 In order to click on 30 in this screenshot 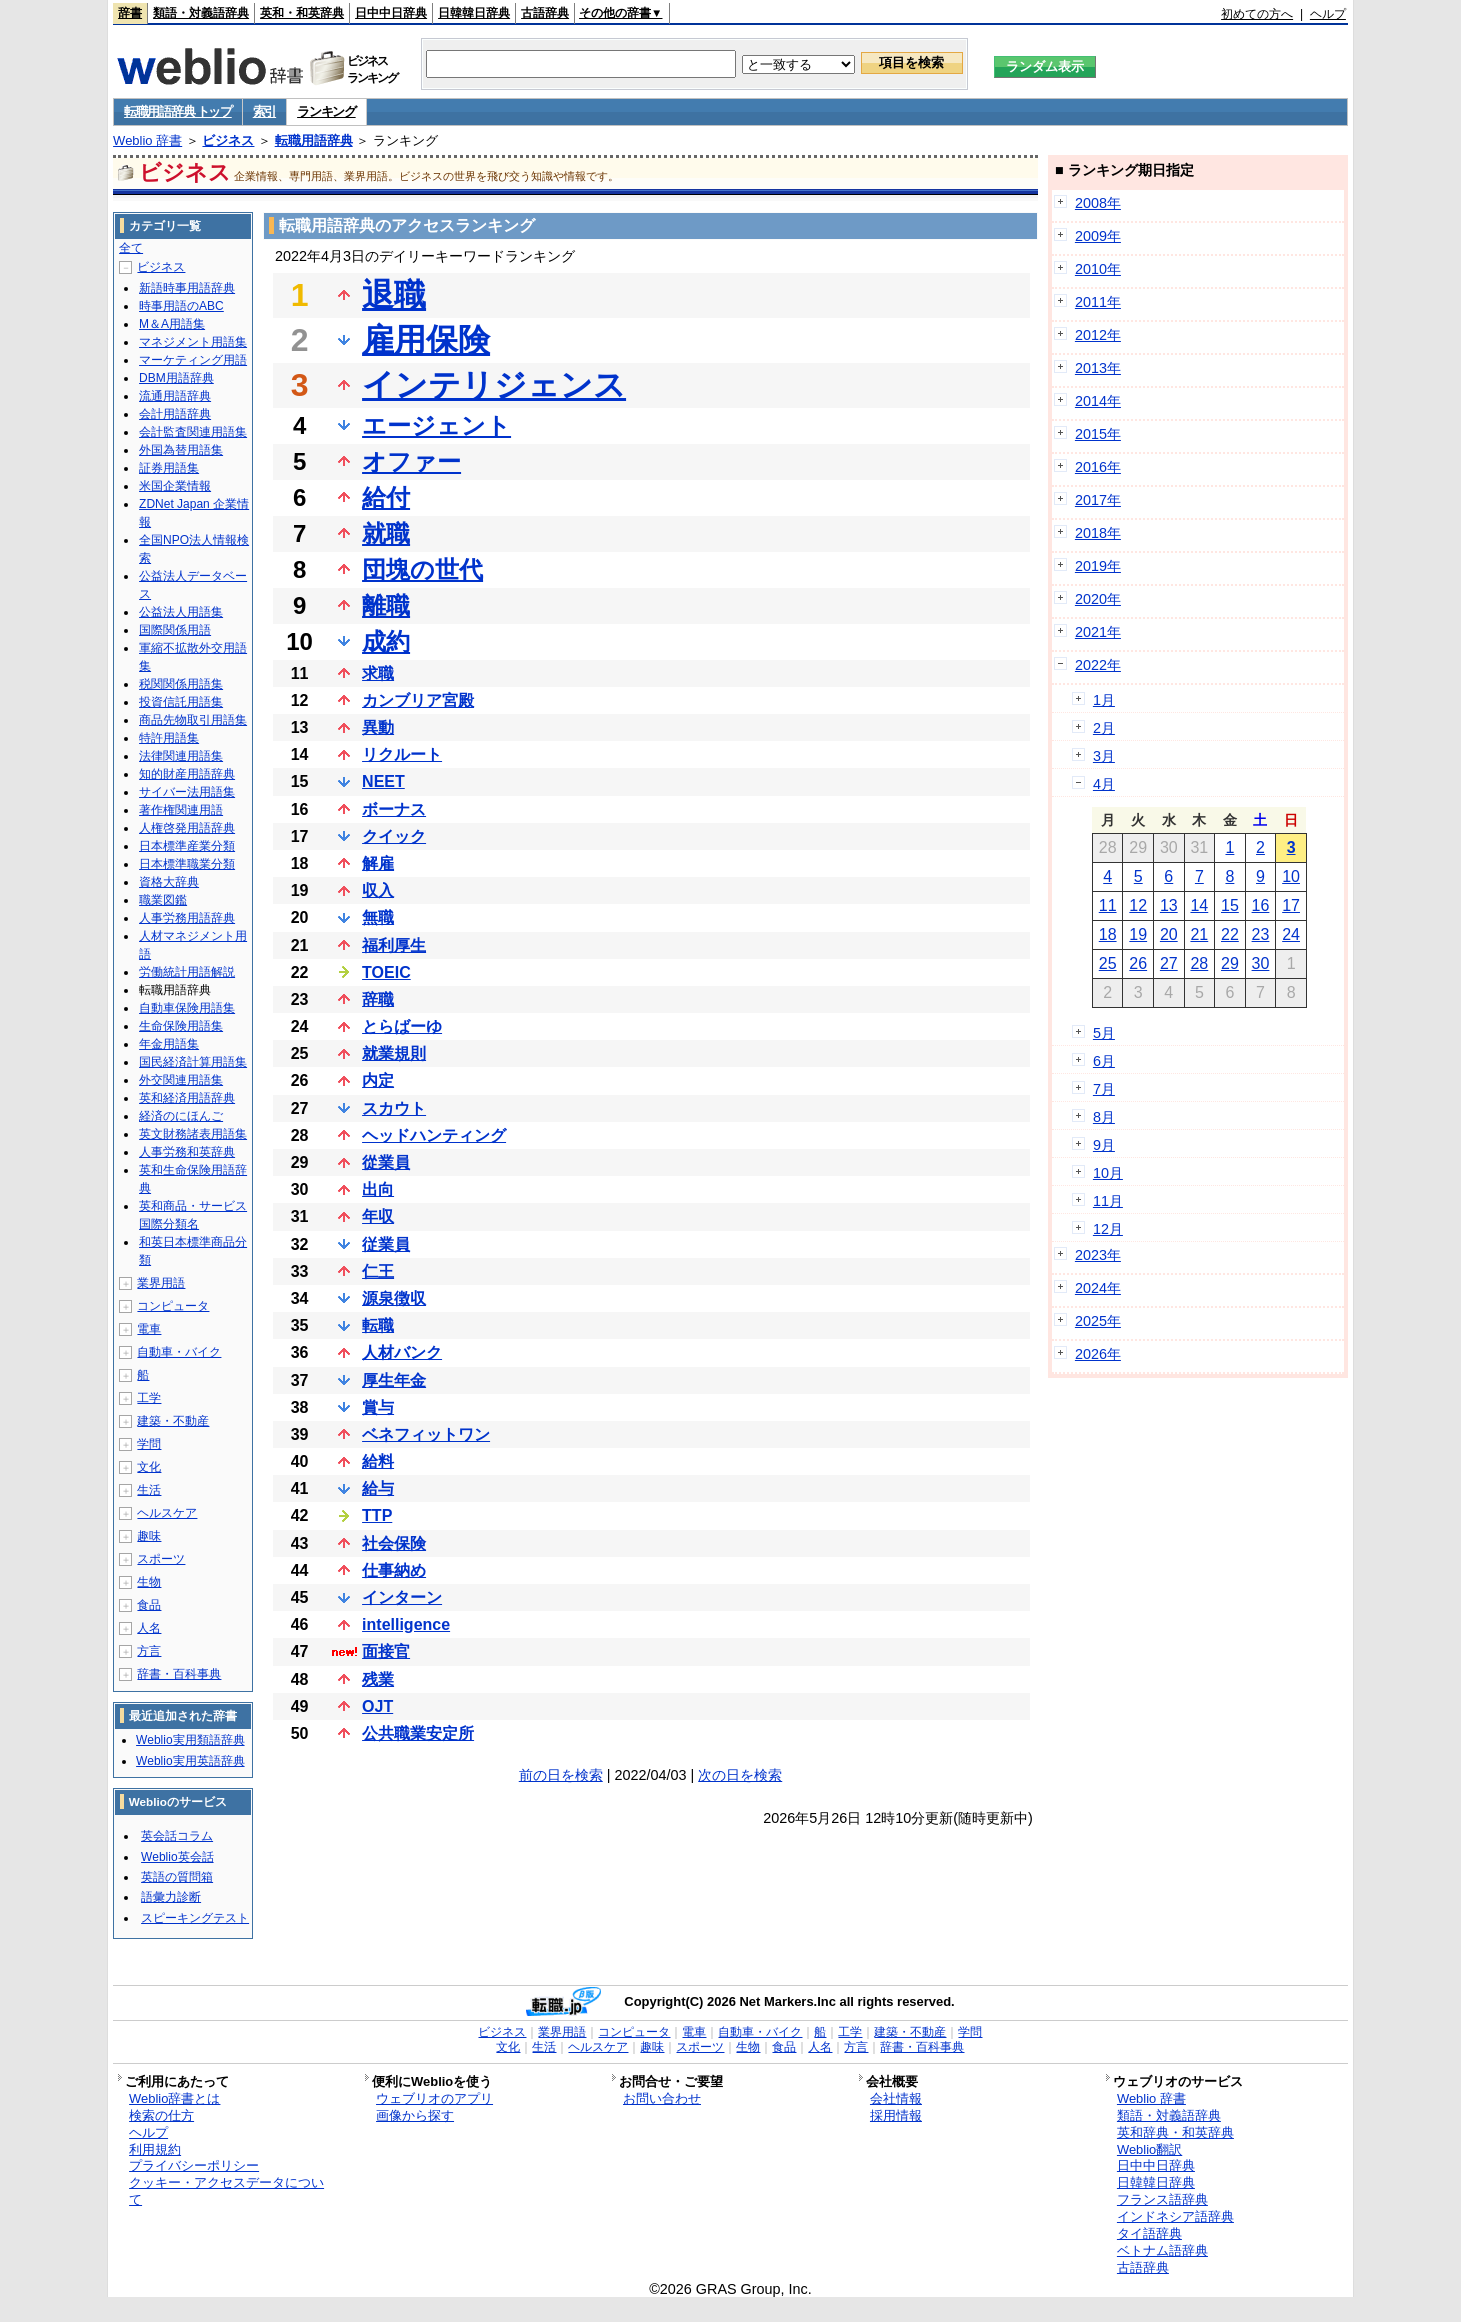, I will do `click(1261, 963)`.